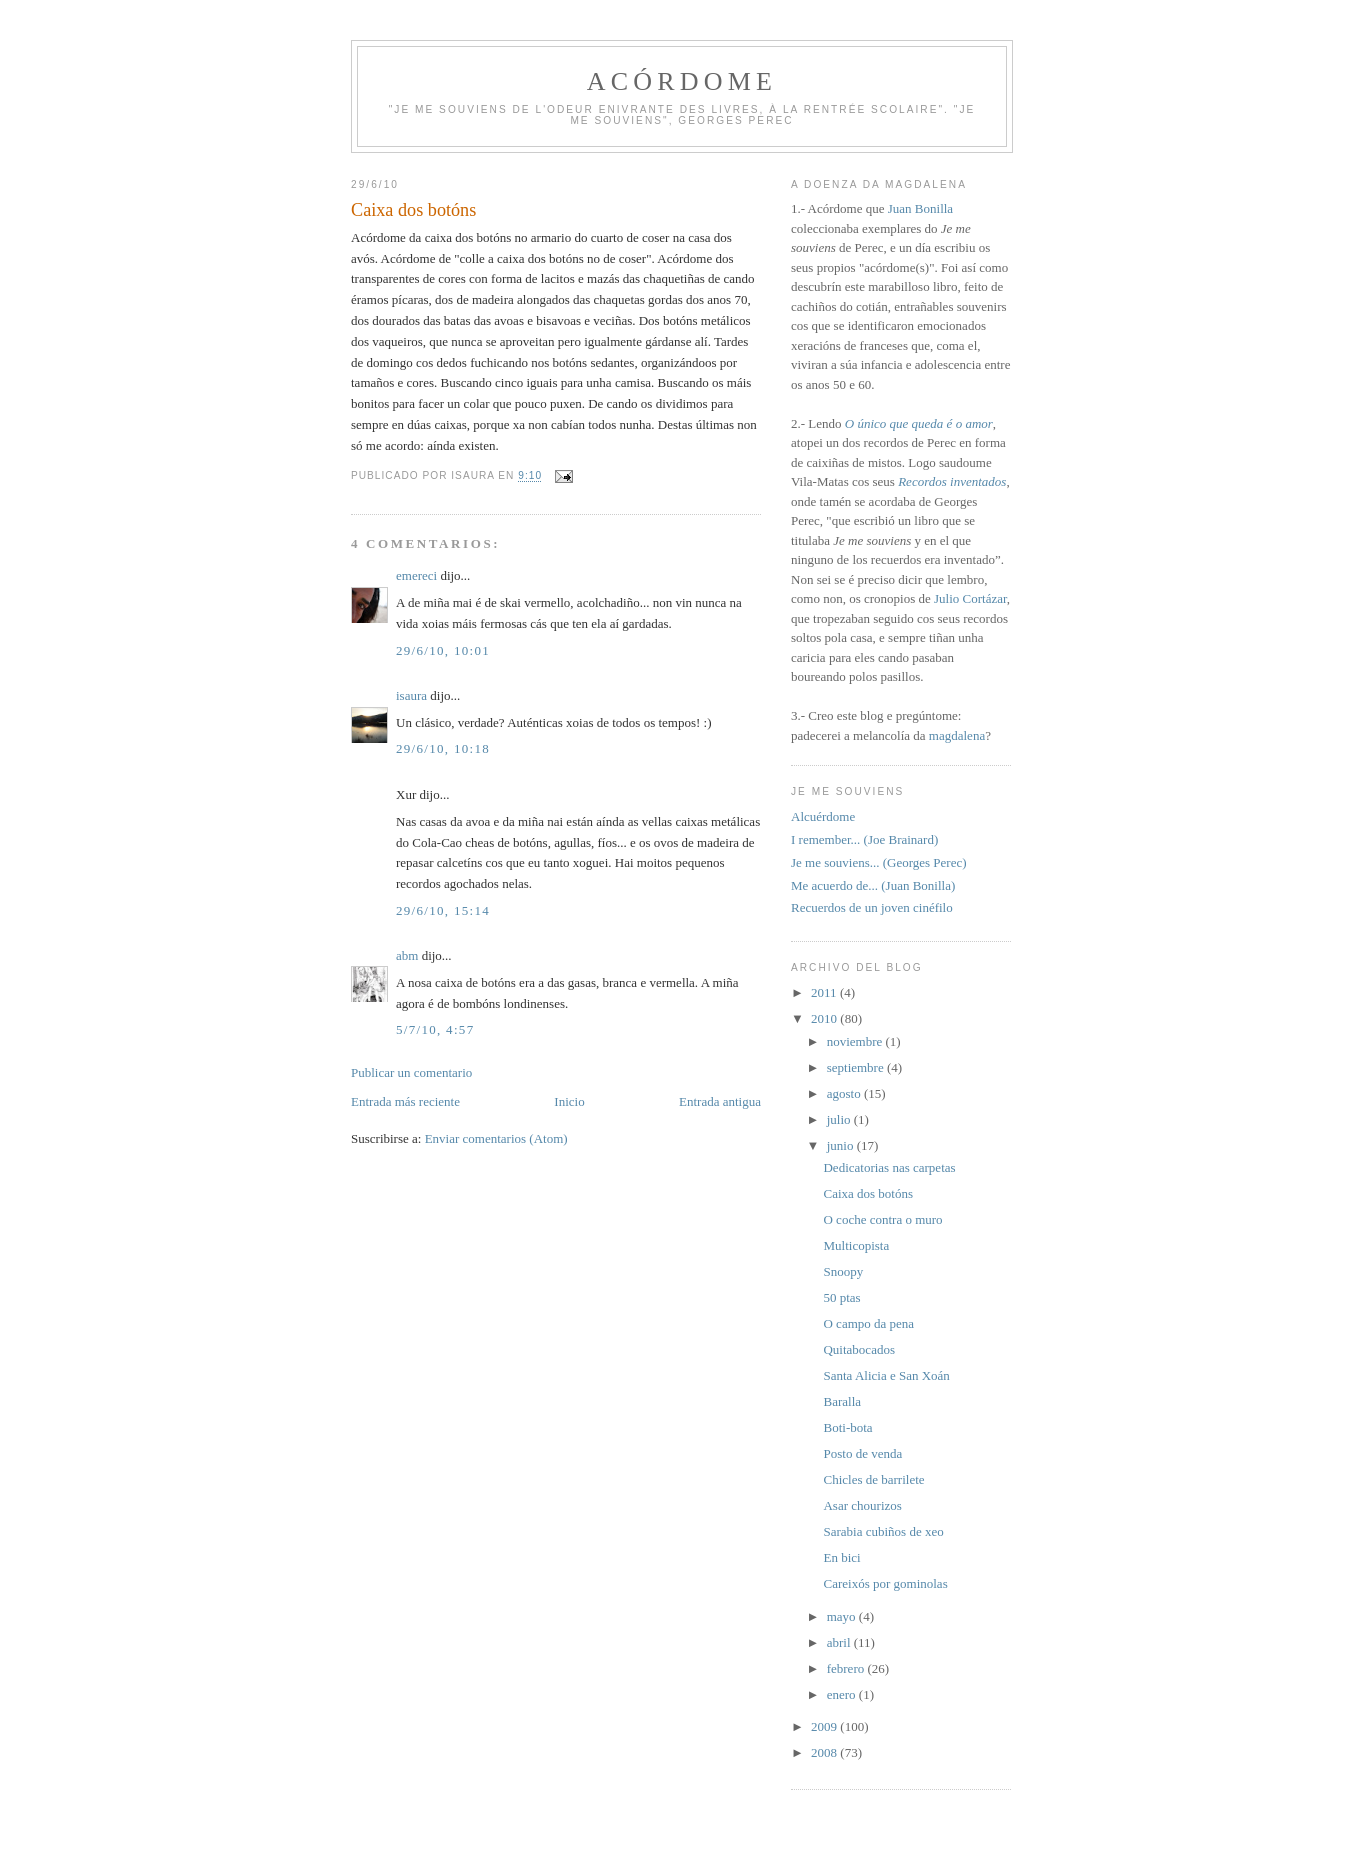  What do you see at coordinates (868, 1323) in the screenshot?
I see `O campo da pena` at bounding box center [868, 1323].